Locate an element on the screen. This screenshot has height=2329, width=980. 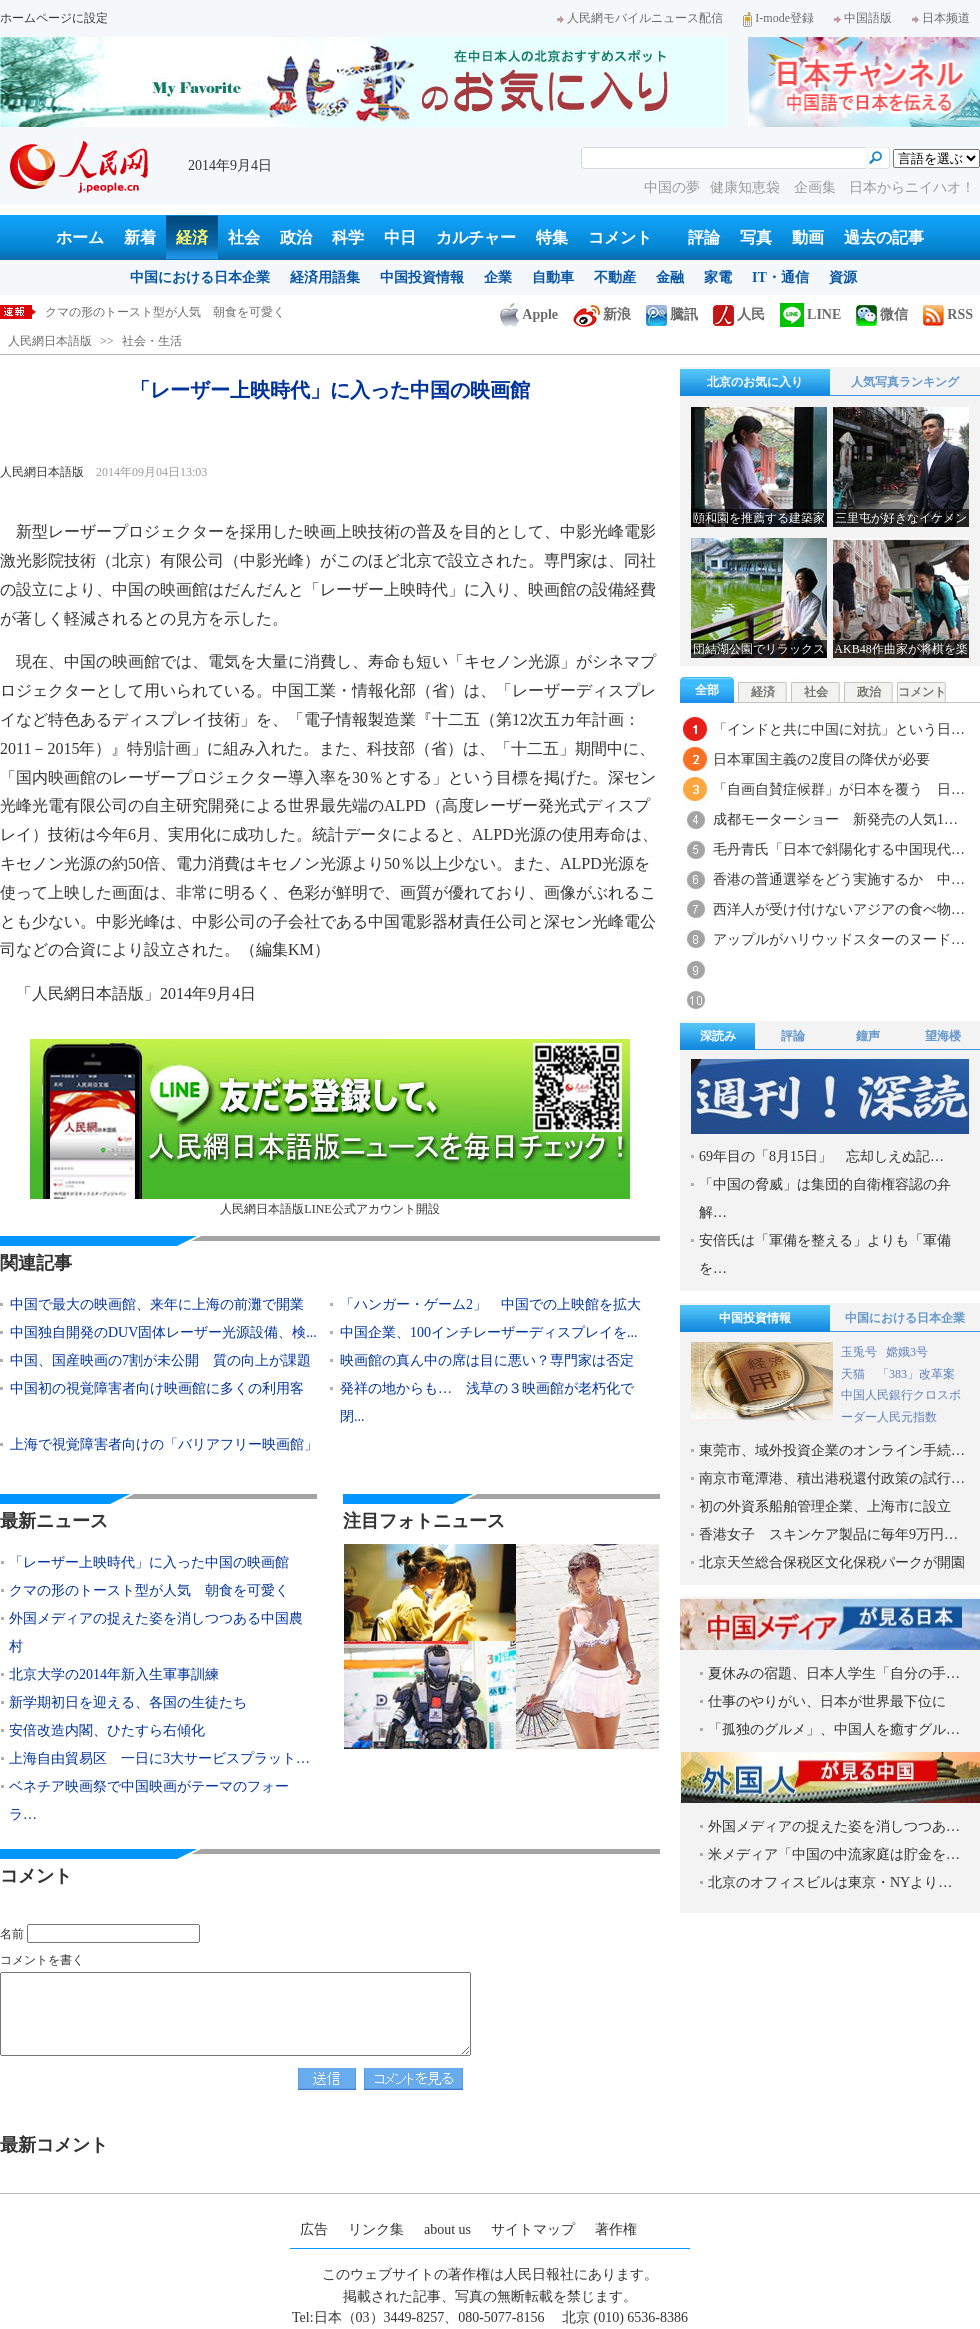
新着 is located at coordinates (140, 237).